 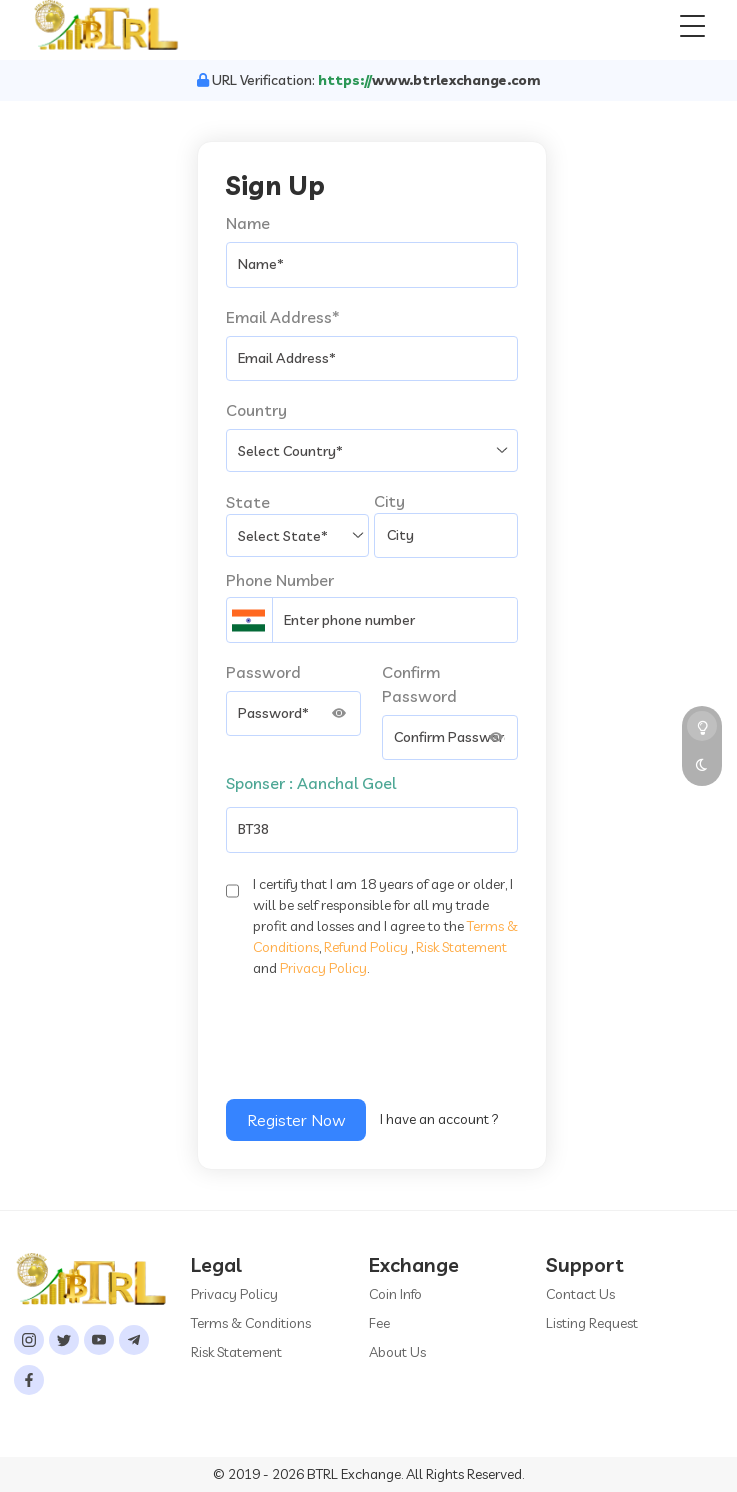 I want to click on I have an account ?, so click(x=439, y=1119).